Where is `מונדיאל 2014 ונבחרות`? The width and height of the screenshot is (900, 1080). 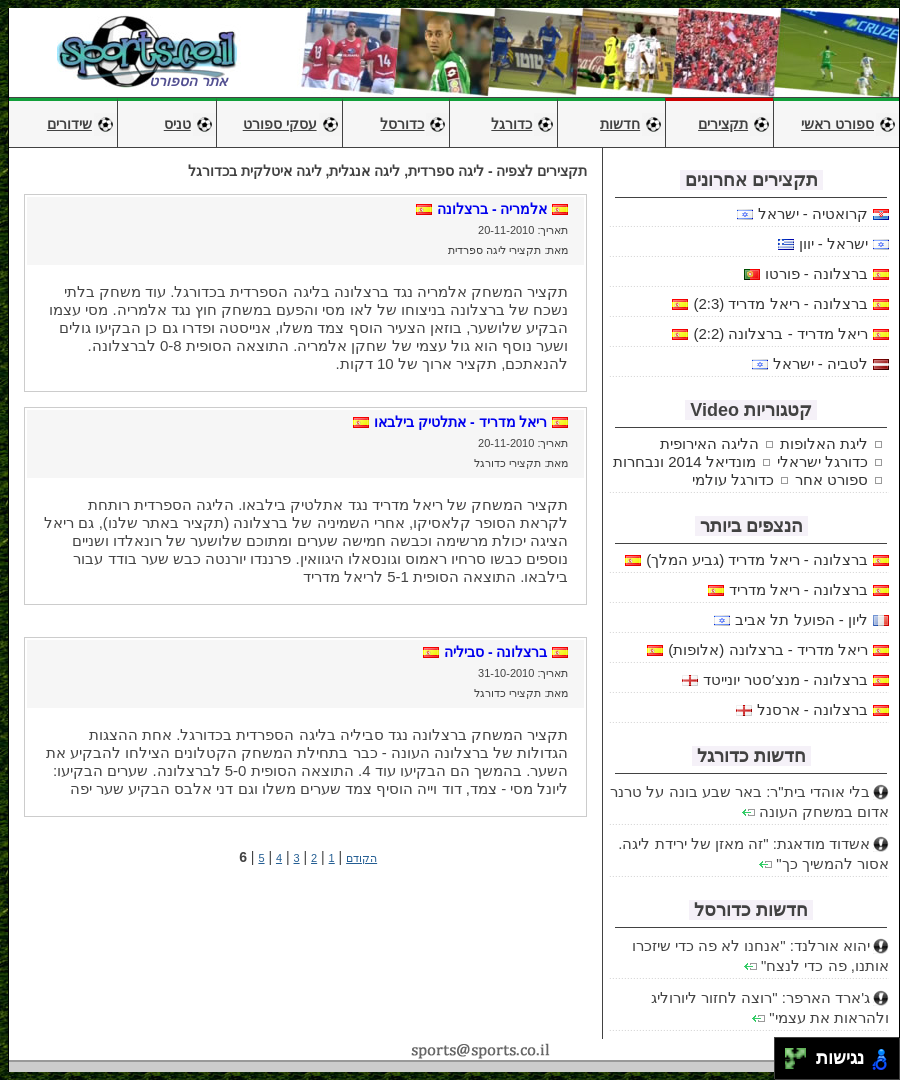
מונדיאל 2014 ונבחרות is located at coordinates (684, 461).